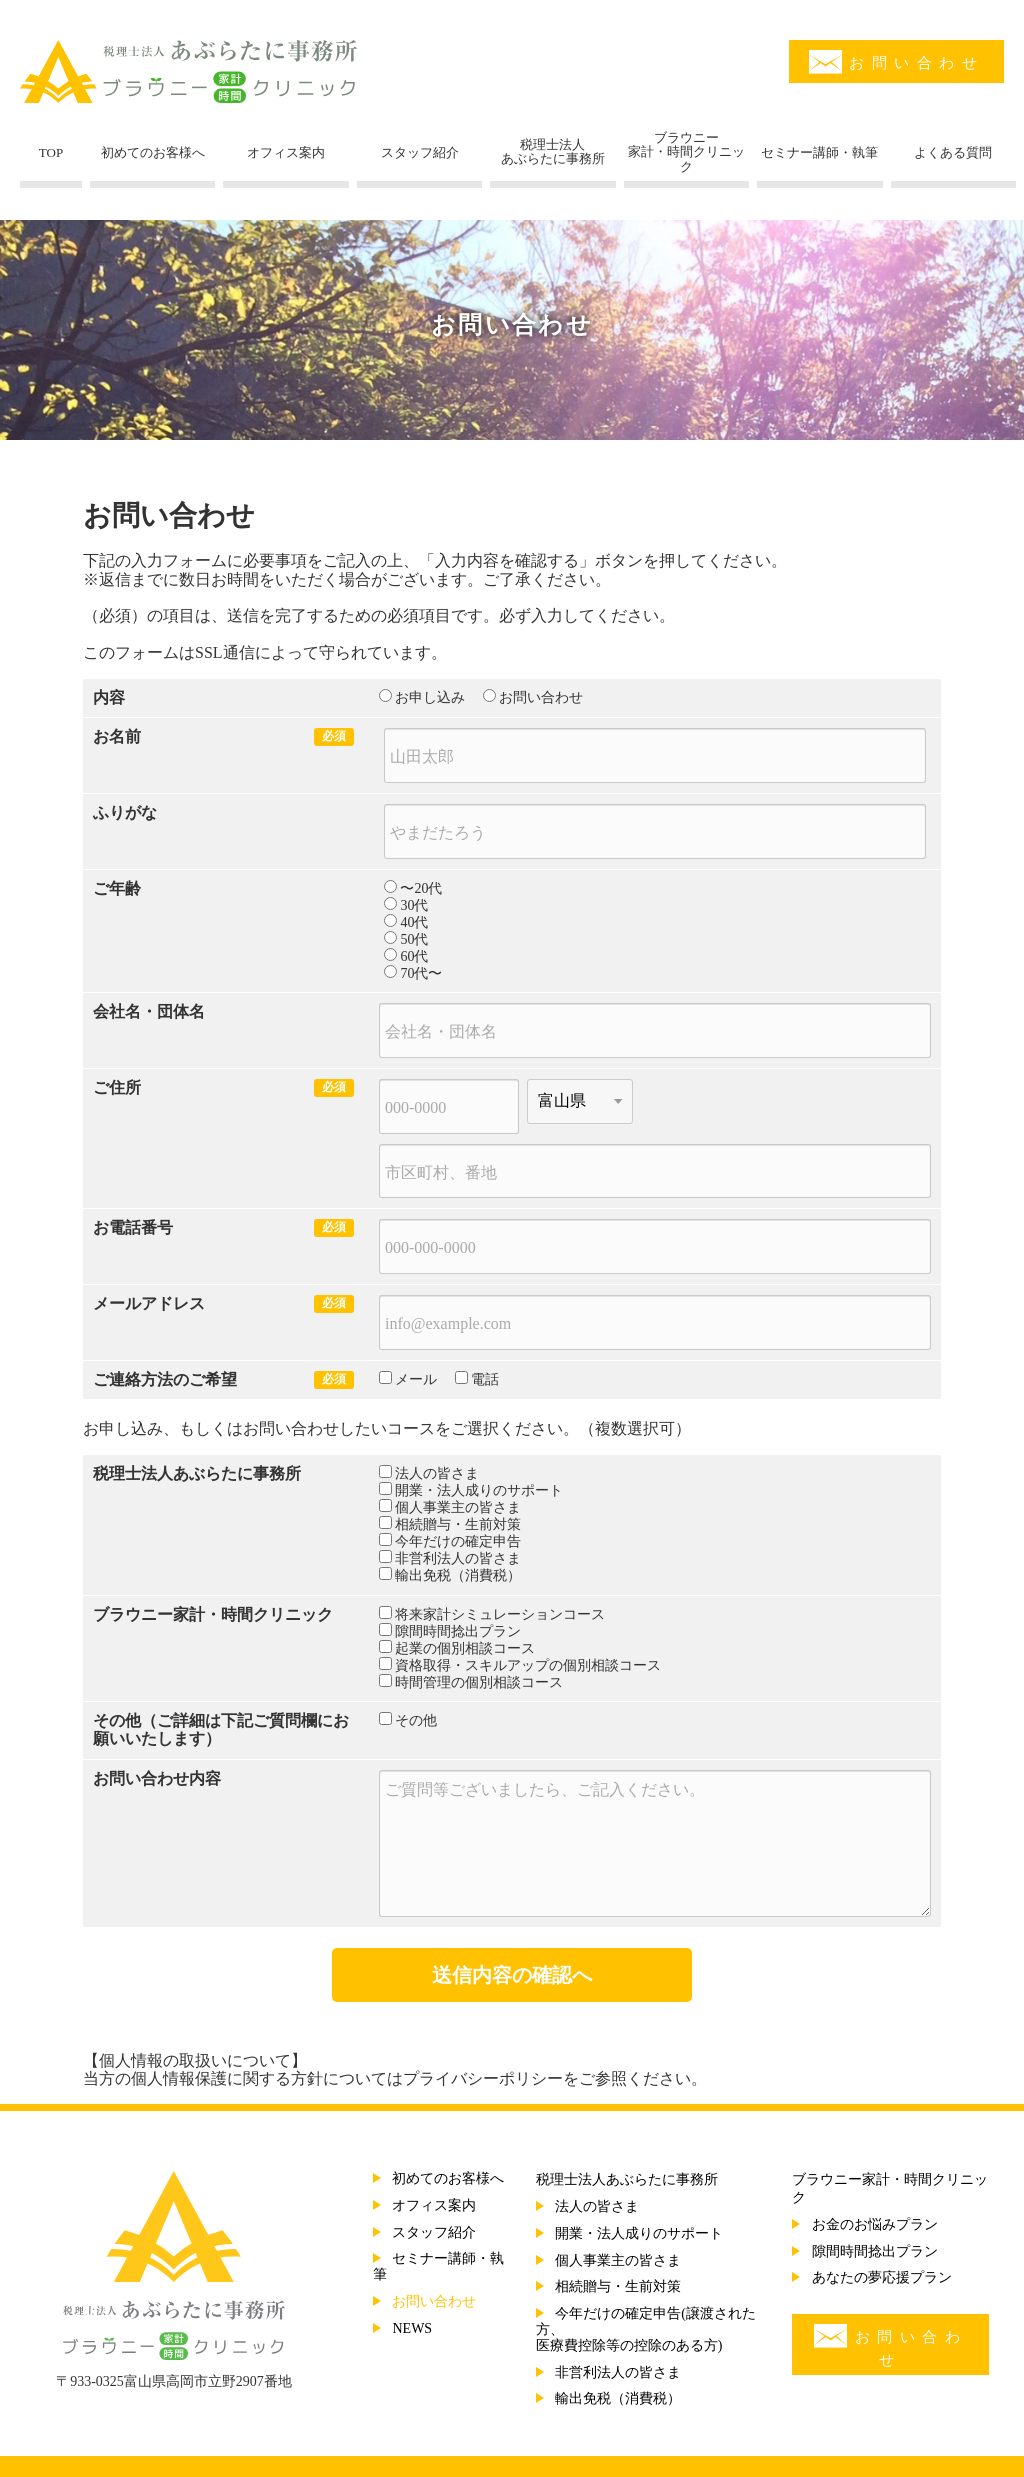 The image size is (1024, 2477). What do you see at coordinates (421, 973) in the screenshot?
I see `70代〜` at bounding box center [421, 973].